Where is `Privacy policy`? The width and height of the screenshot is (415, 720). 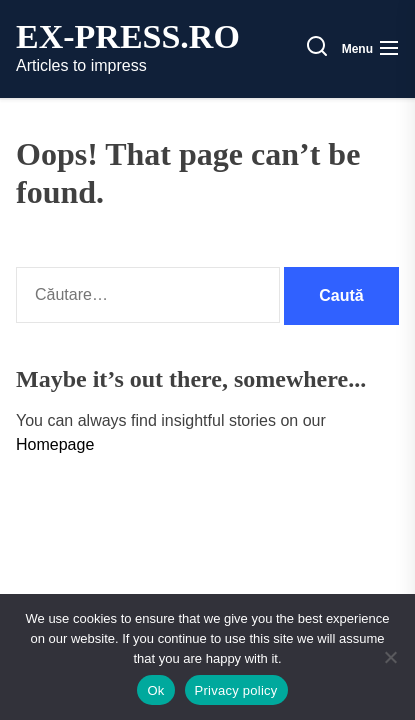
Privacy policy is located at coordinates (236, 690).